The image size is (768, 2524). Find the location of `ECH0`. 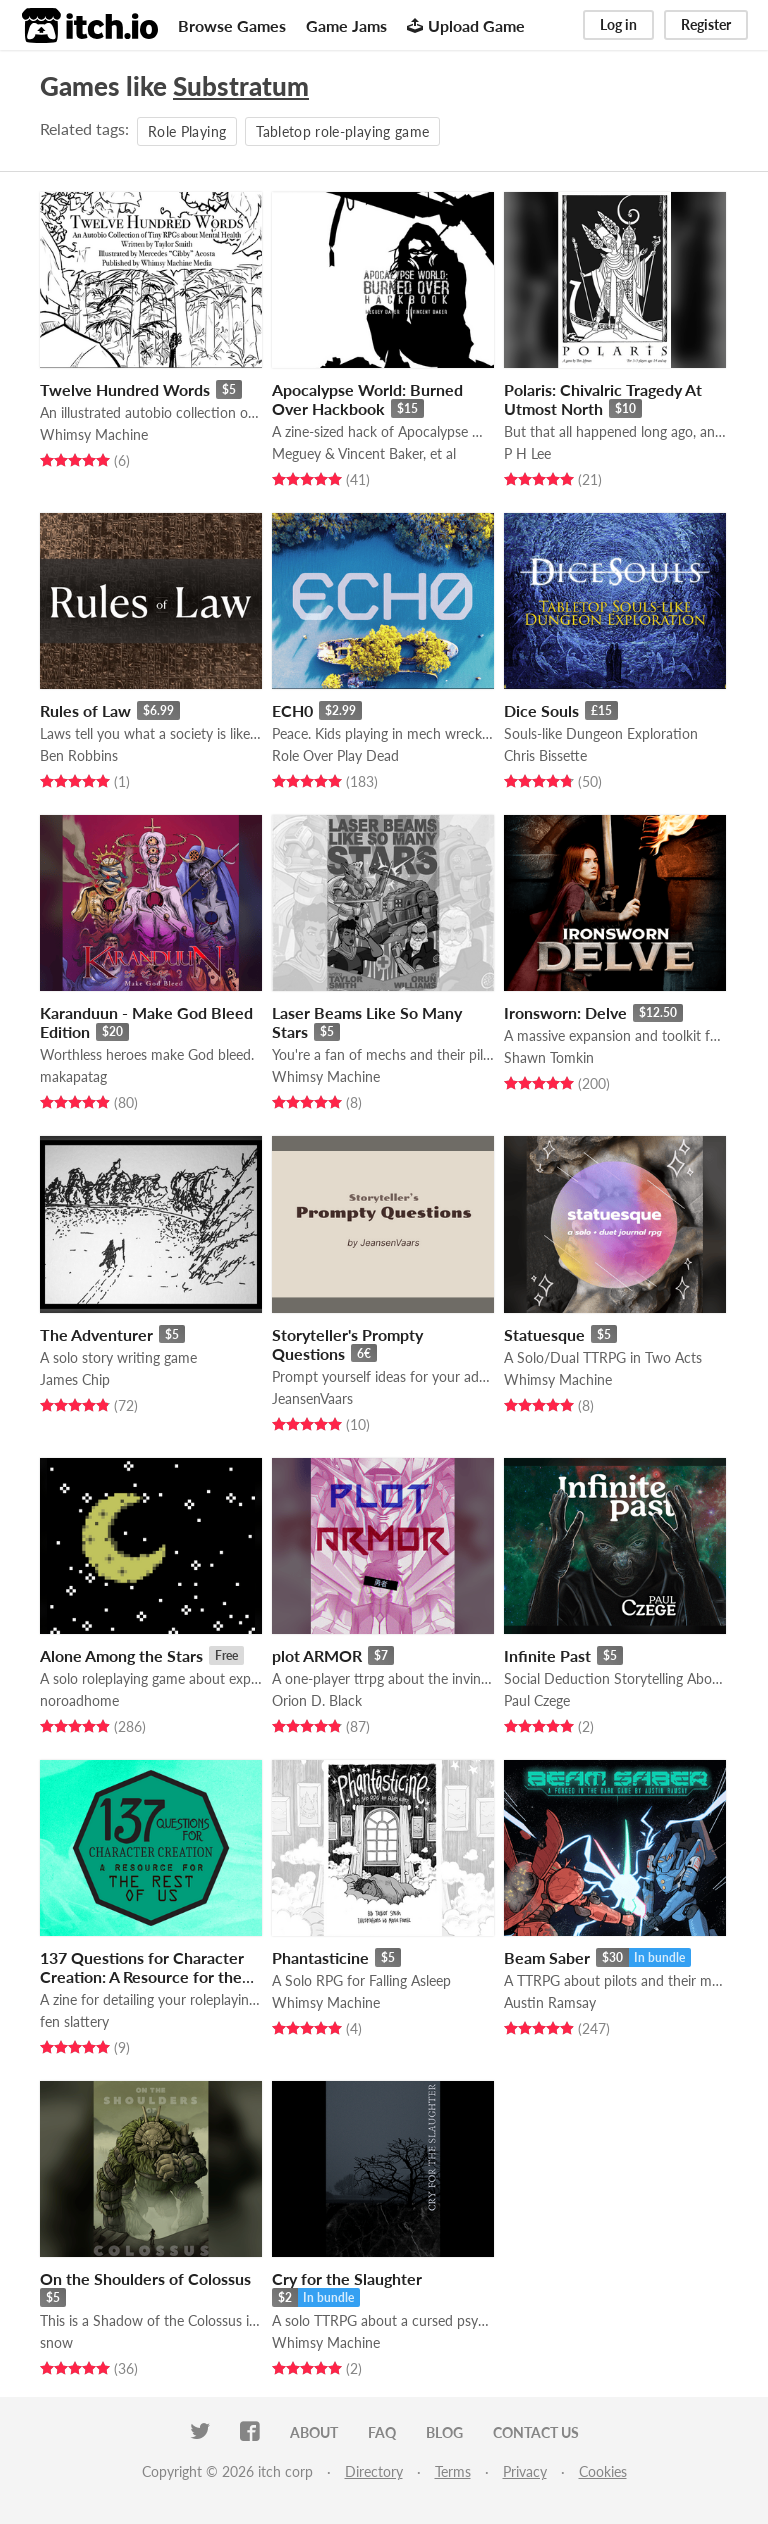

ECH0 is located at coordinates (292, 710).